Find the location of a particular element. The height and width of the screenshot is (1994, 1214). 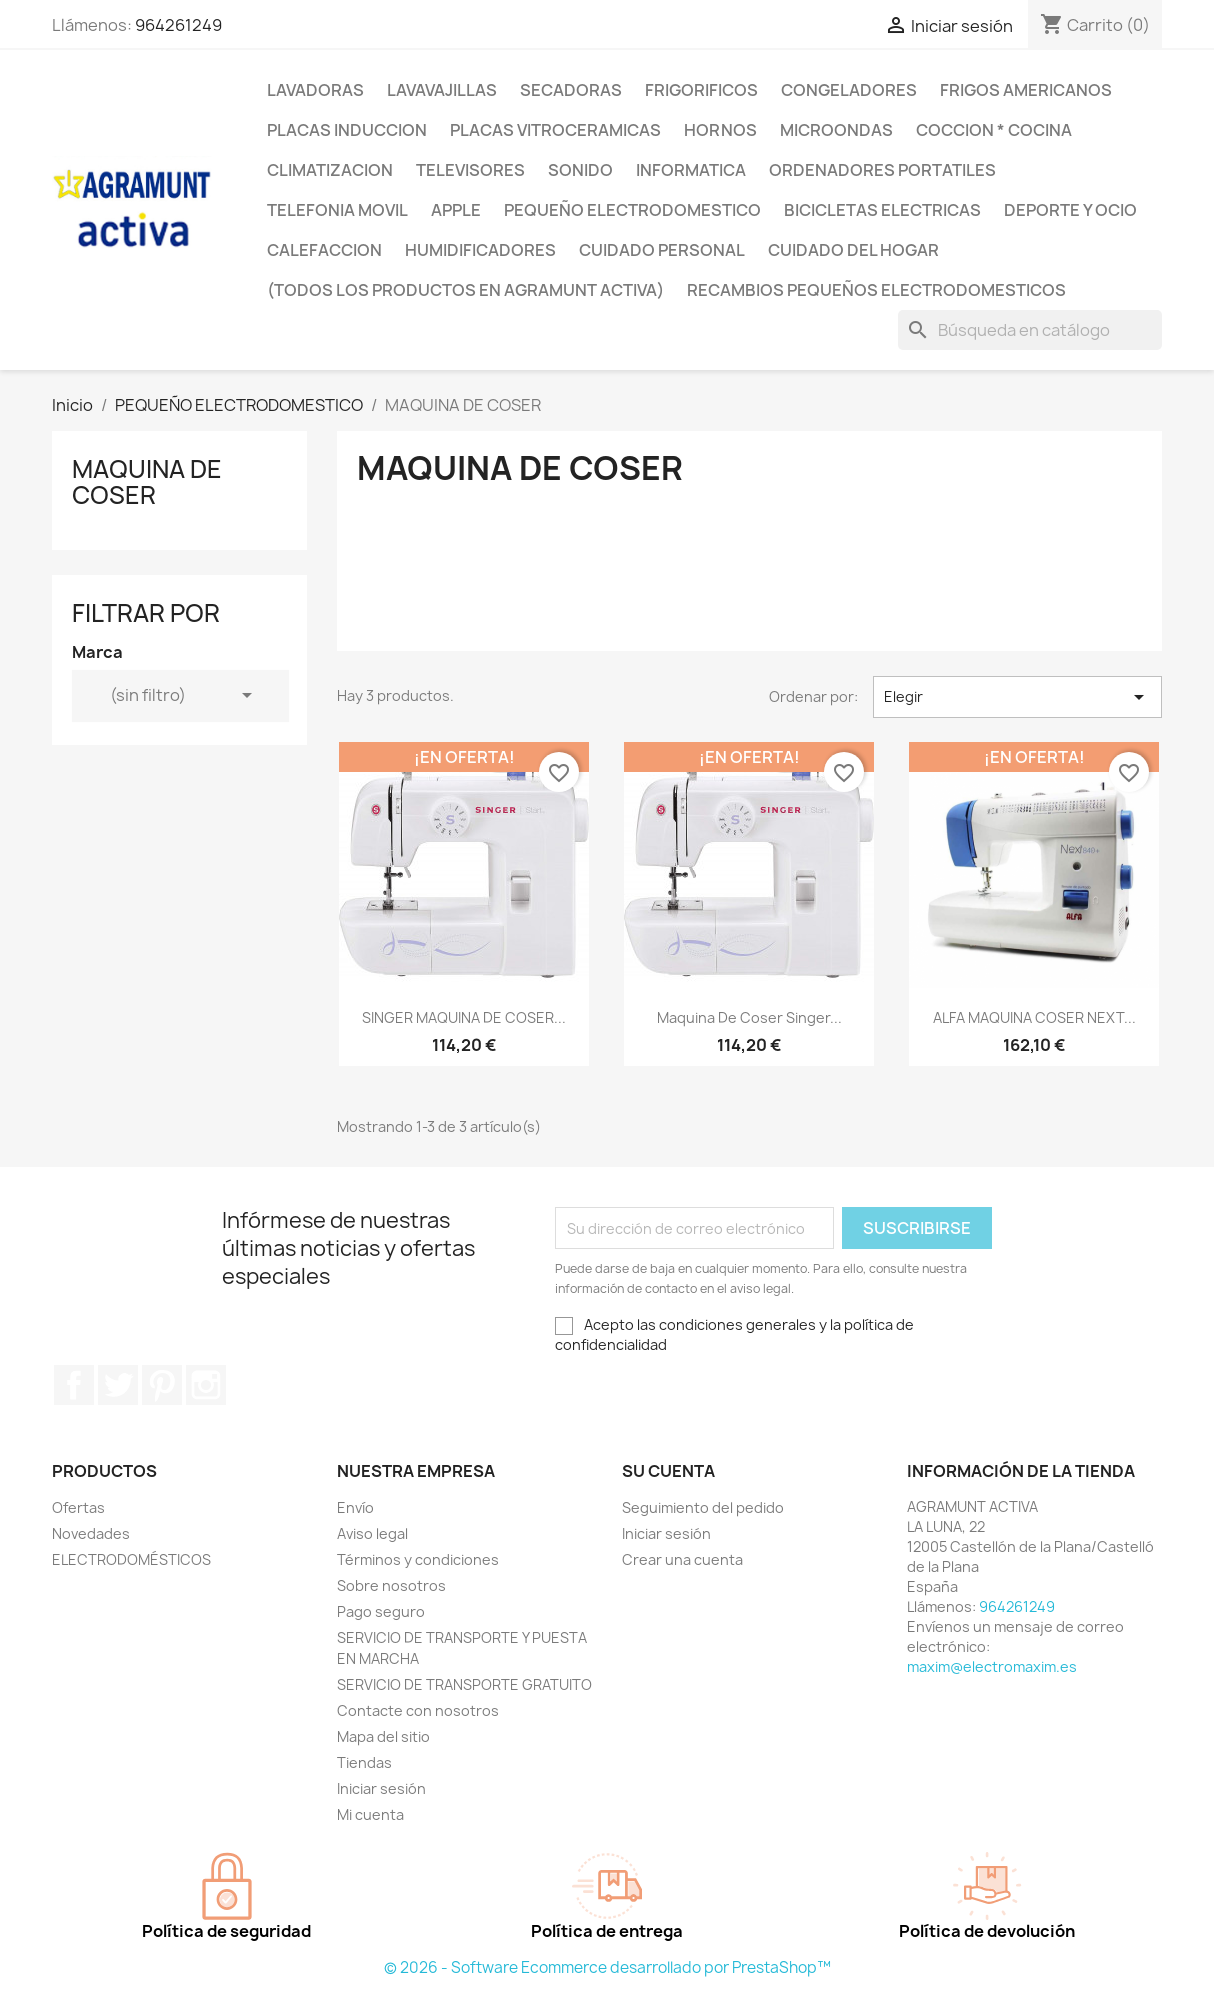

Pinterest is located at coordinates (162, 1385).